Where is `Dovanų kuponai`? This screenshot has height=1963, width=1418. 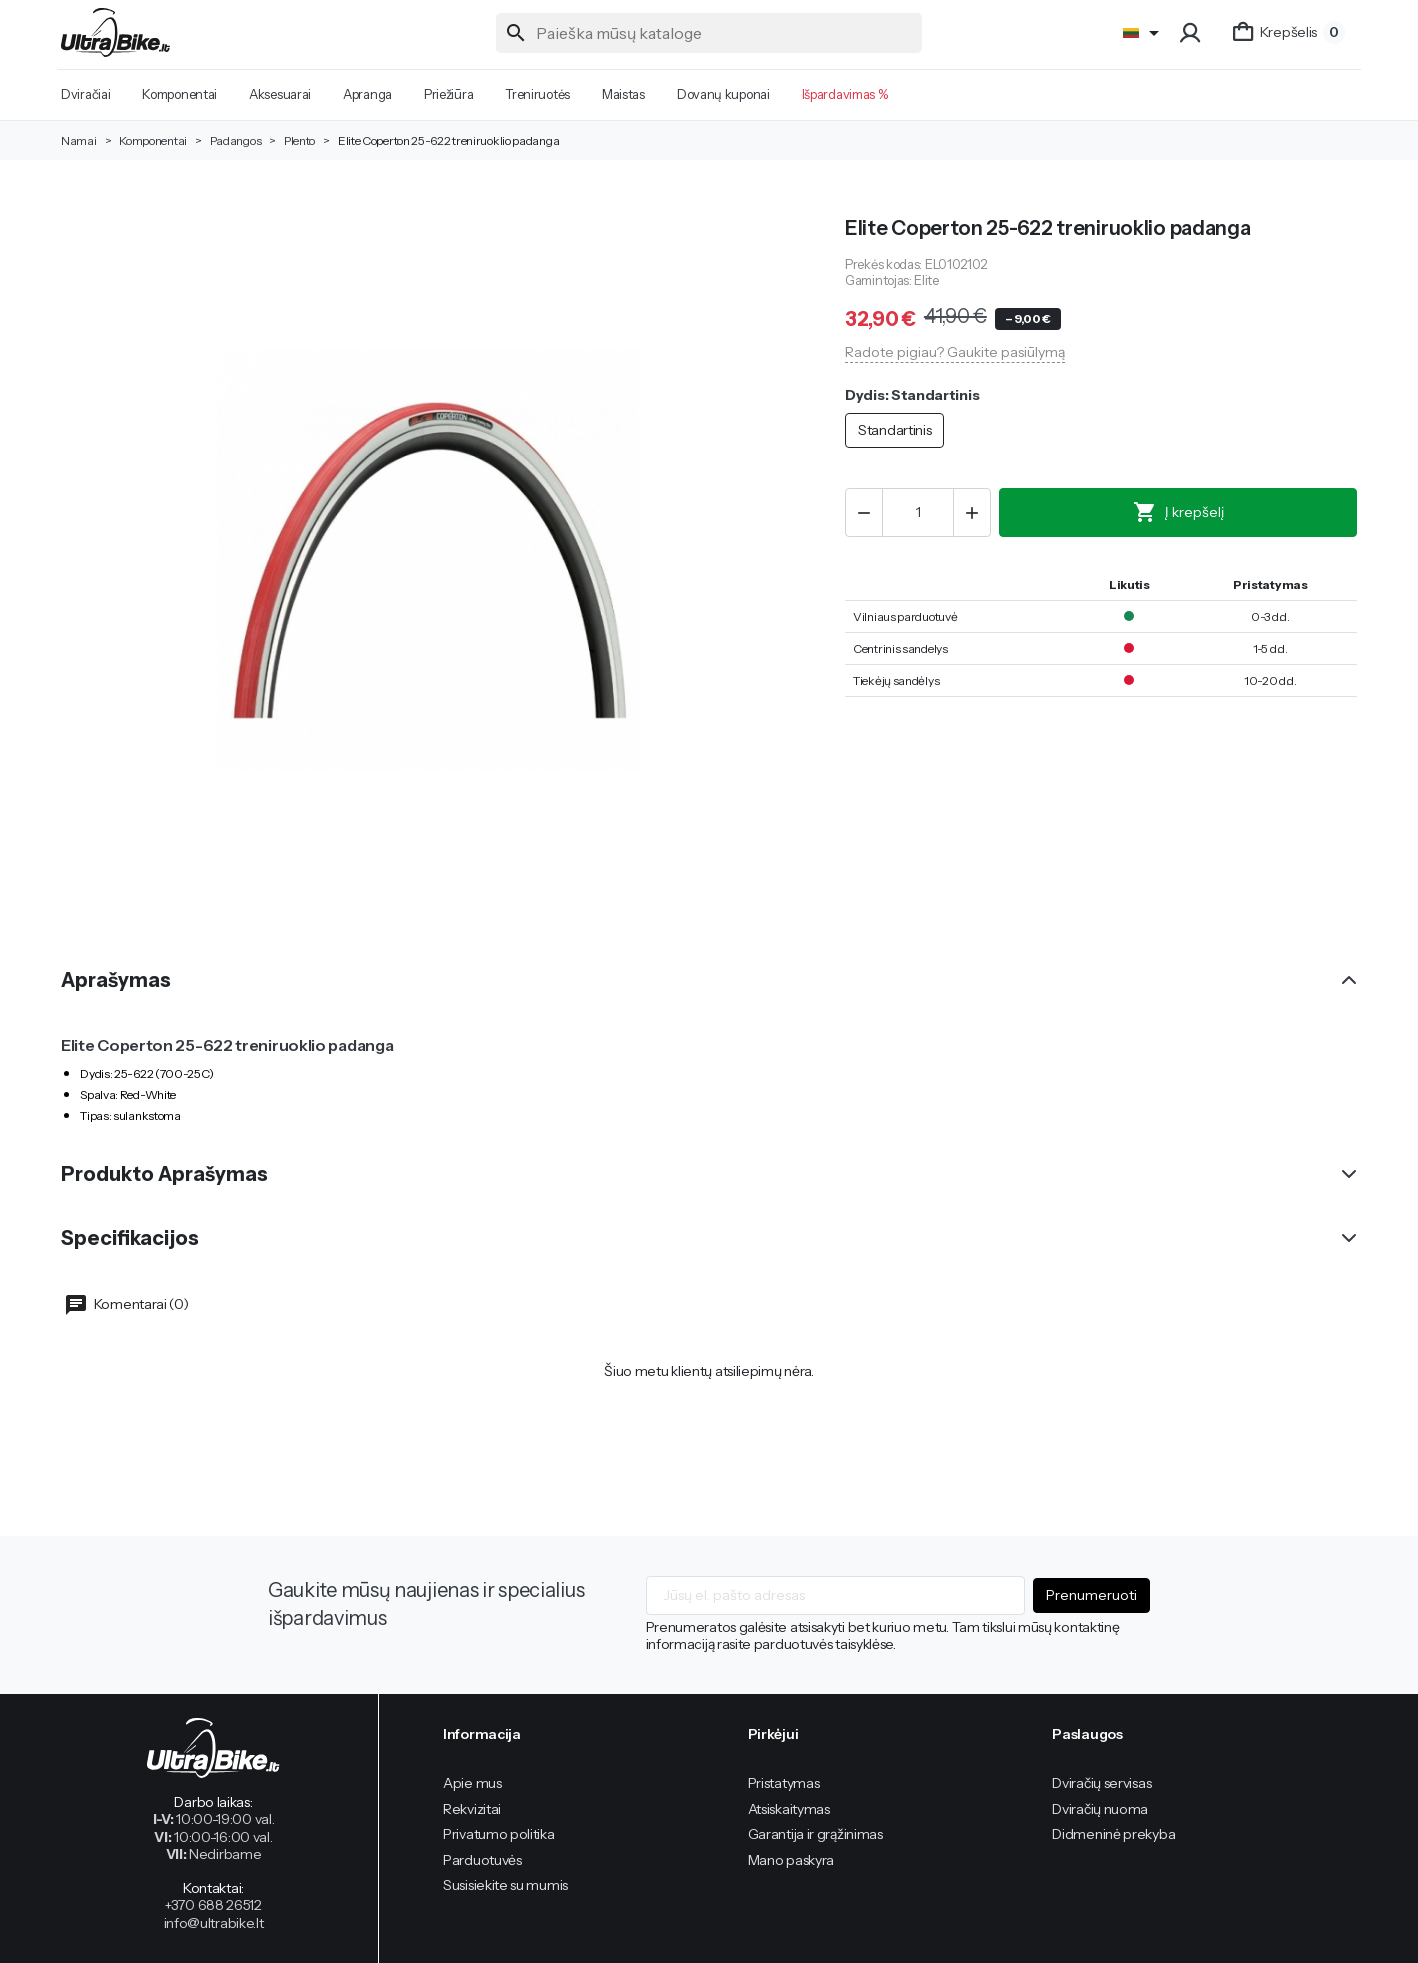
Dovanų kuponai is located at coordinates (723, 94).